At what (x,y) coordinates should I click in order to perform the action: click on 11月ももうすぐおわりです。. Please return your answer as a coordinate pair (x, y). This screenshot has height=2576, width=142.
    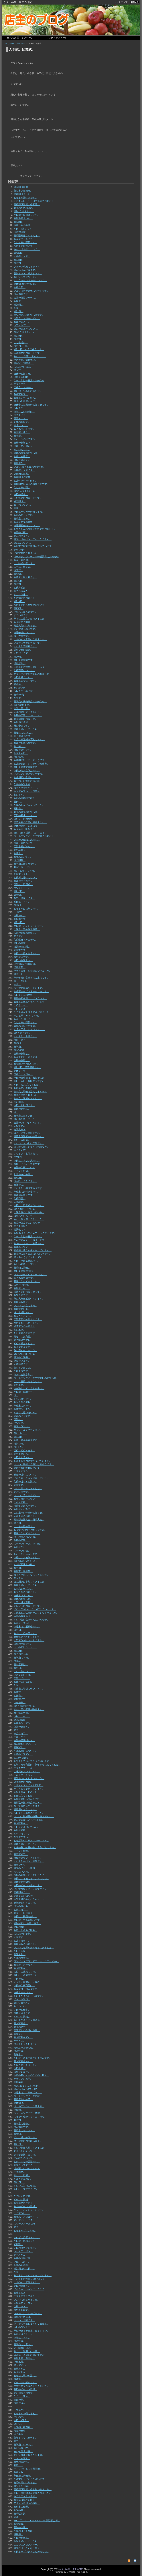
    Looking at the image, I should click on (29, 1257).